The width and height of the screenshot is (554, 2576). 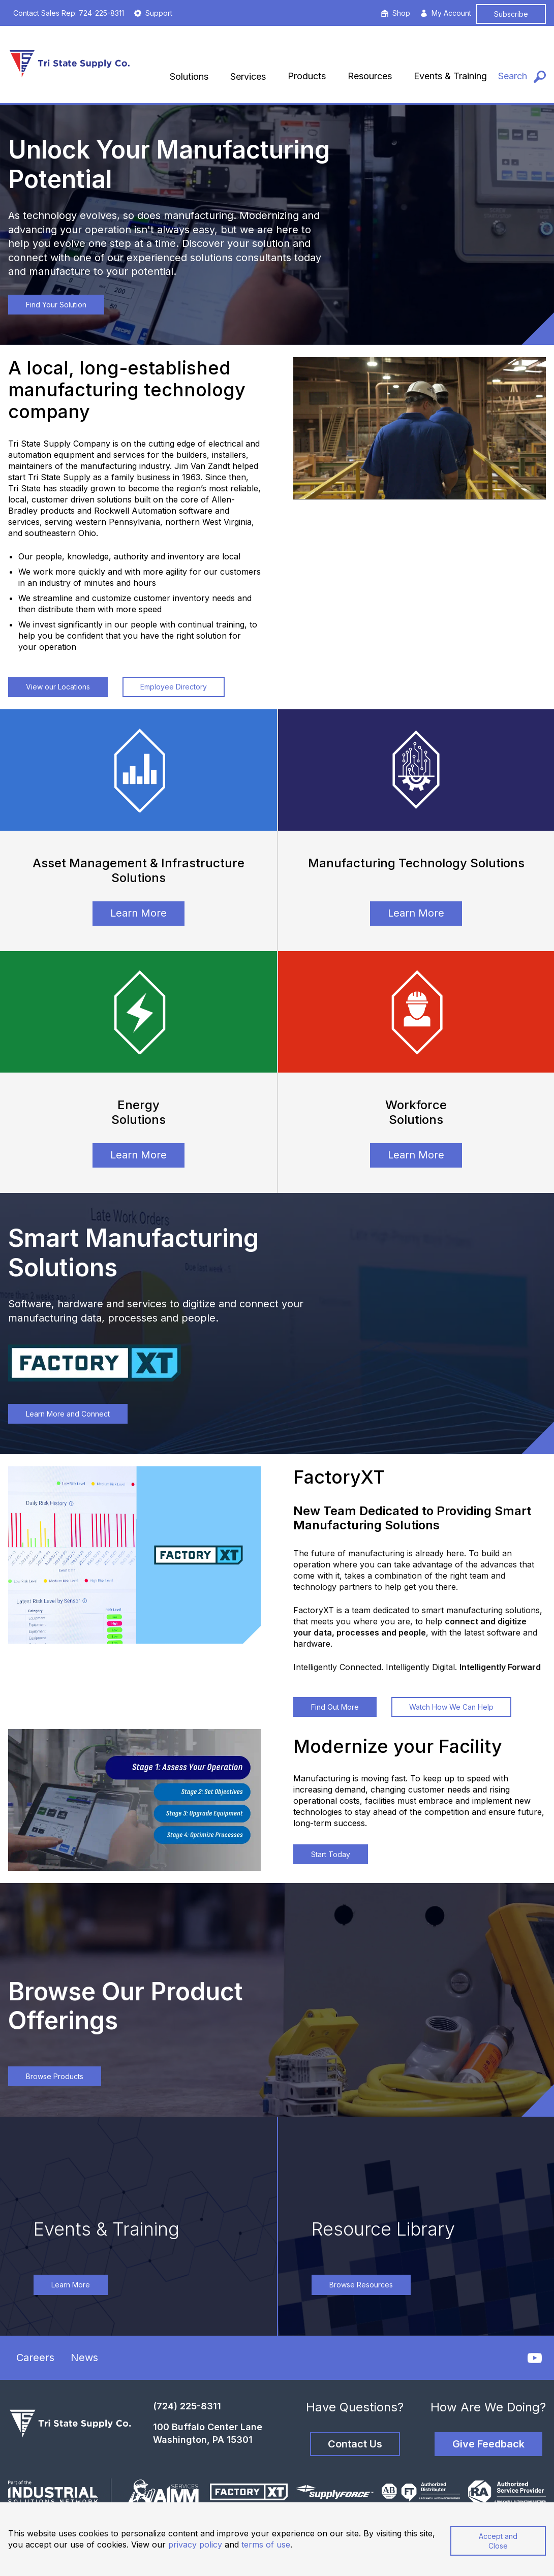 I want to click on Find Your Solution, so click(x=56, y=304).